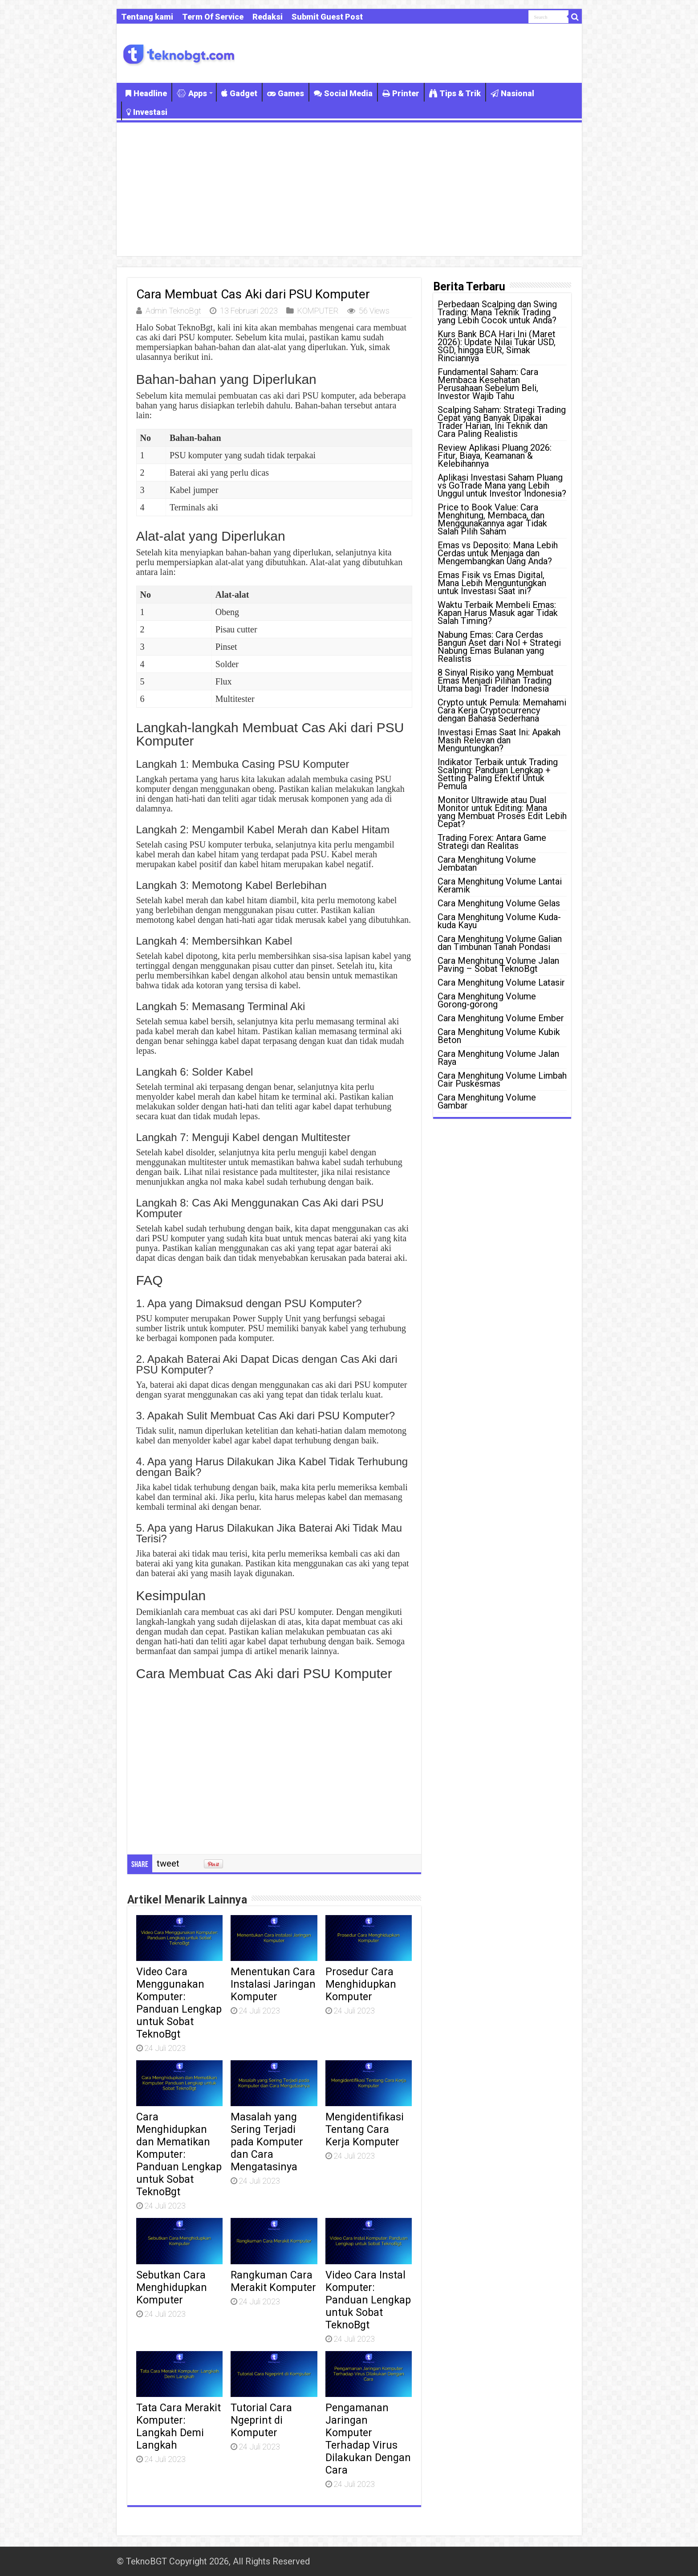 The image size is (698, 2576). Describe the element at coordinates (512, 93) in the screenshot. I see `Nasional` at that location.